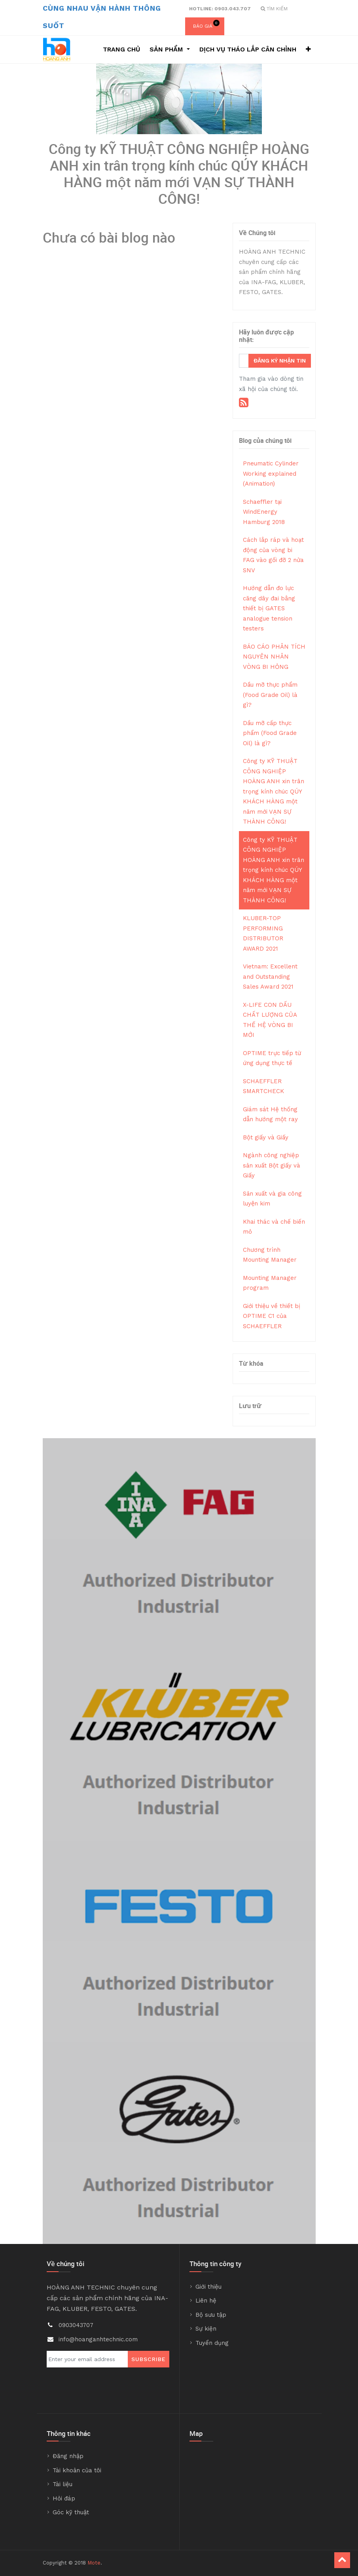 This screenshot has height=2576, width=358. Describe the element at coordinates (64, 2498) in the screenshot. I see `Hỏi đáp` at that location.